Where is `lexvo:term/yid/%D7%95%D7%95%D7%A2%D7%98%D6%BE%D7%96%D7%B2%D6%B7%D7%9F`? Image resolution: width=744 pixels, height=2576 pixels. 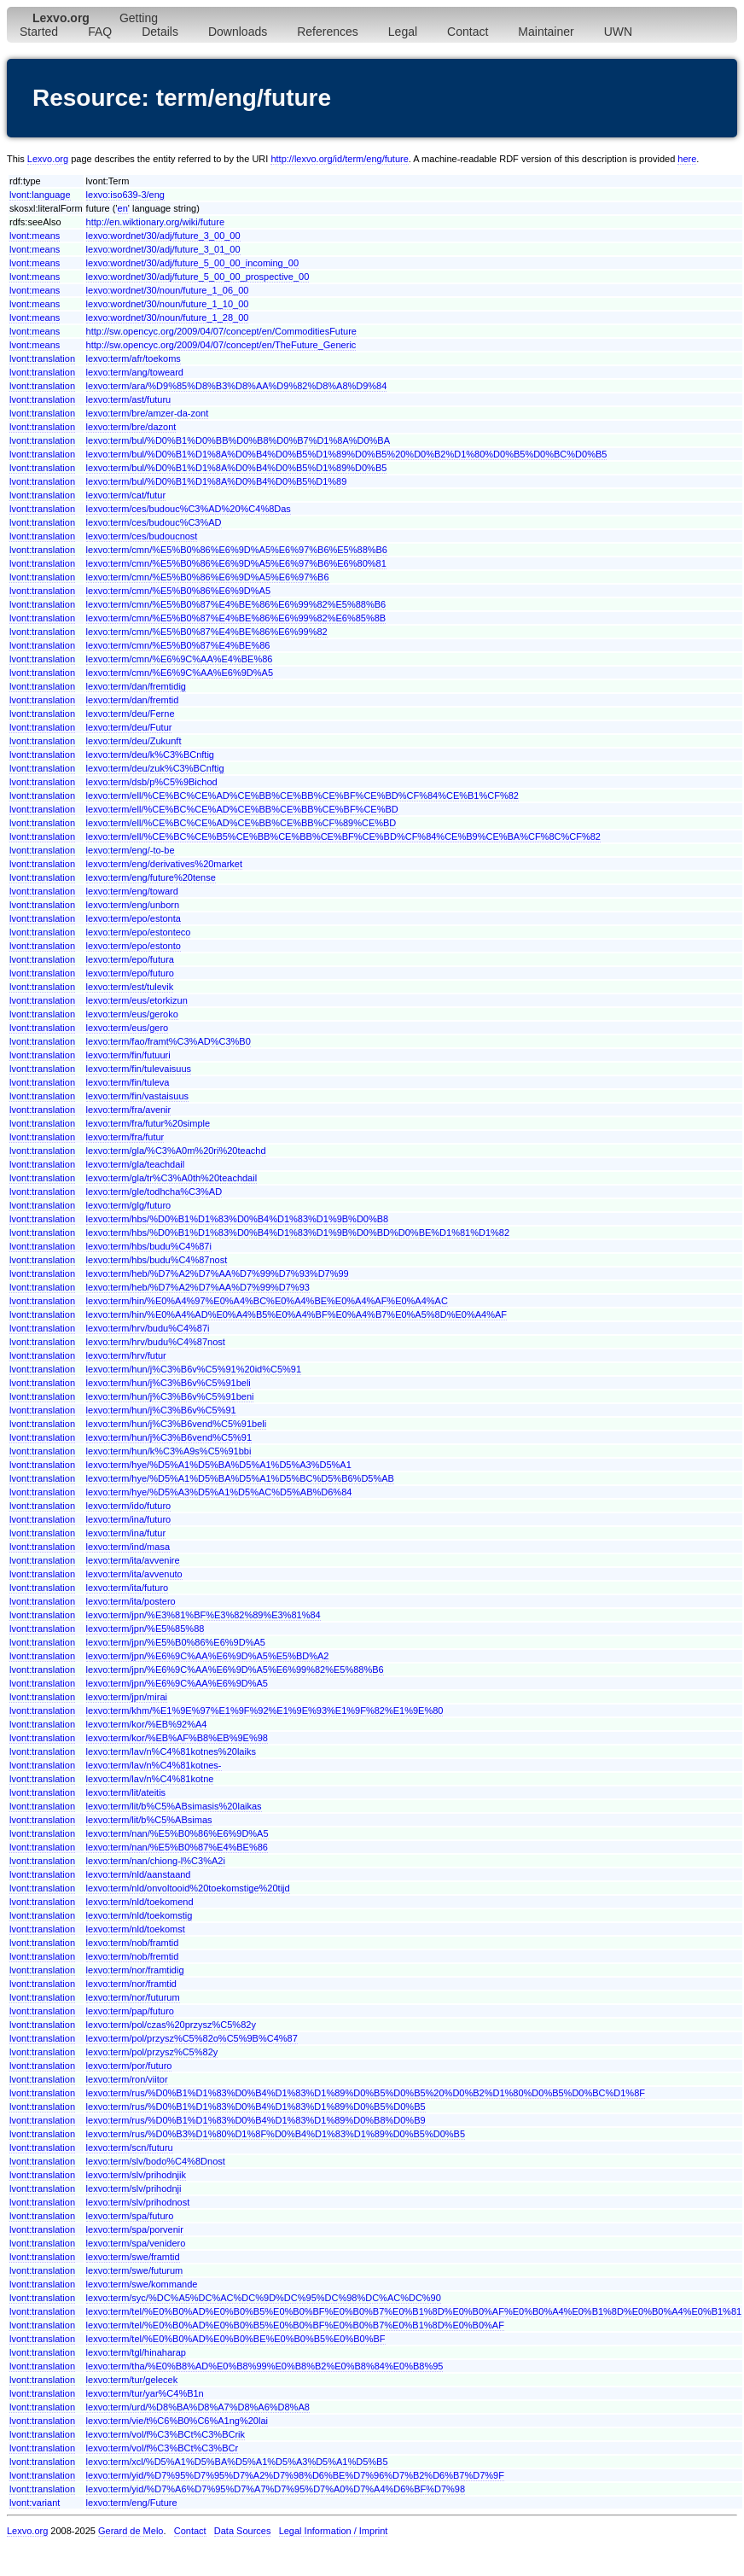 lexvo:term/yid/%D7%95%D7%95%D7%A2%D7%98%D6%BE%D7%96%D7%B2%D6%B7%D7%9F is located at coordinates (295, 2475).